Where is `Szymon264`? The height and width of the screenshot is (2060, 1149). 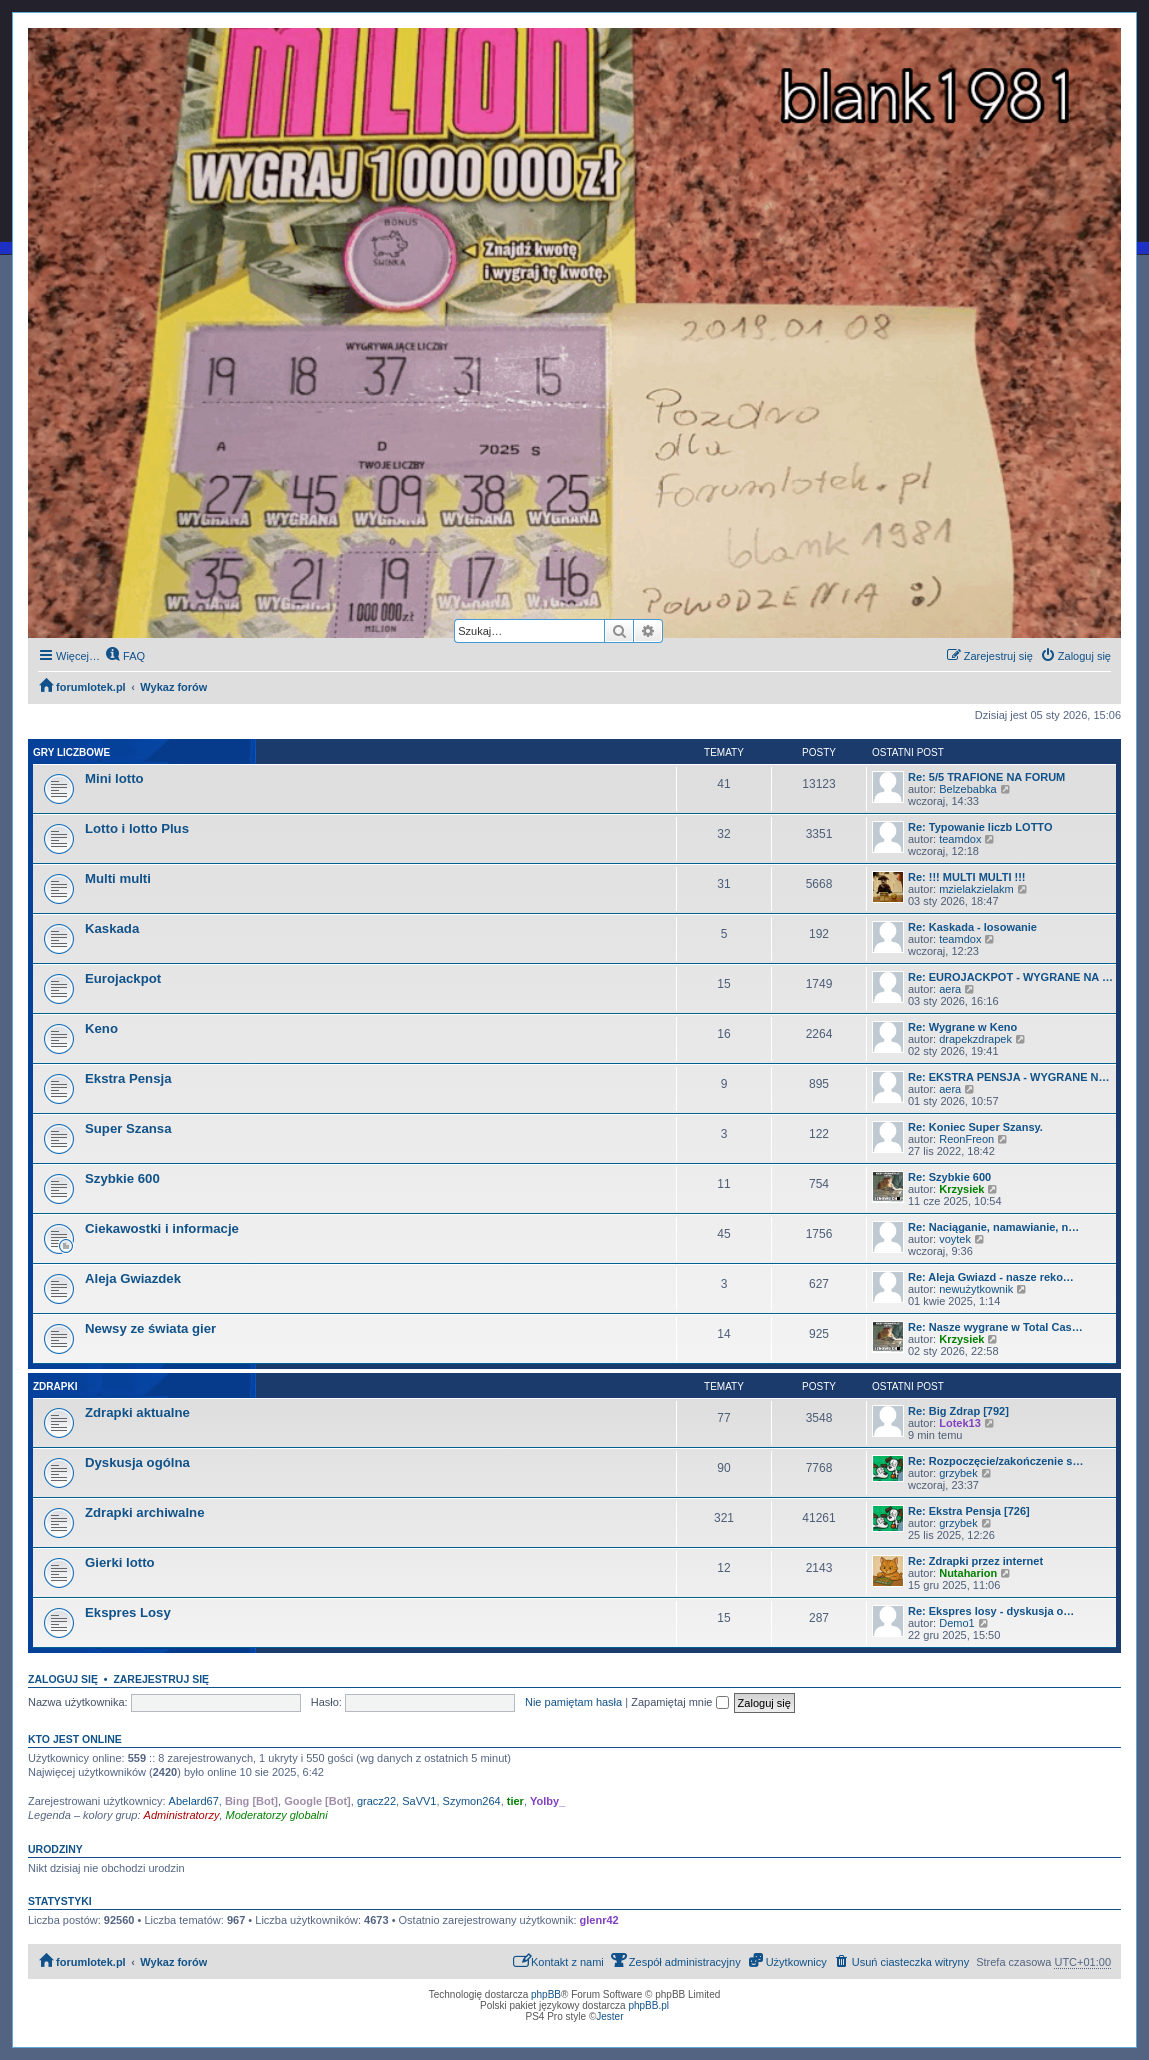
Szymon264 is located at coordinates (472, 1801).